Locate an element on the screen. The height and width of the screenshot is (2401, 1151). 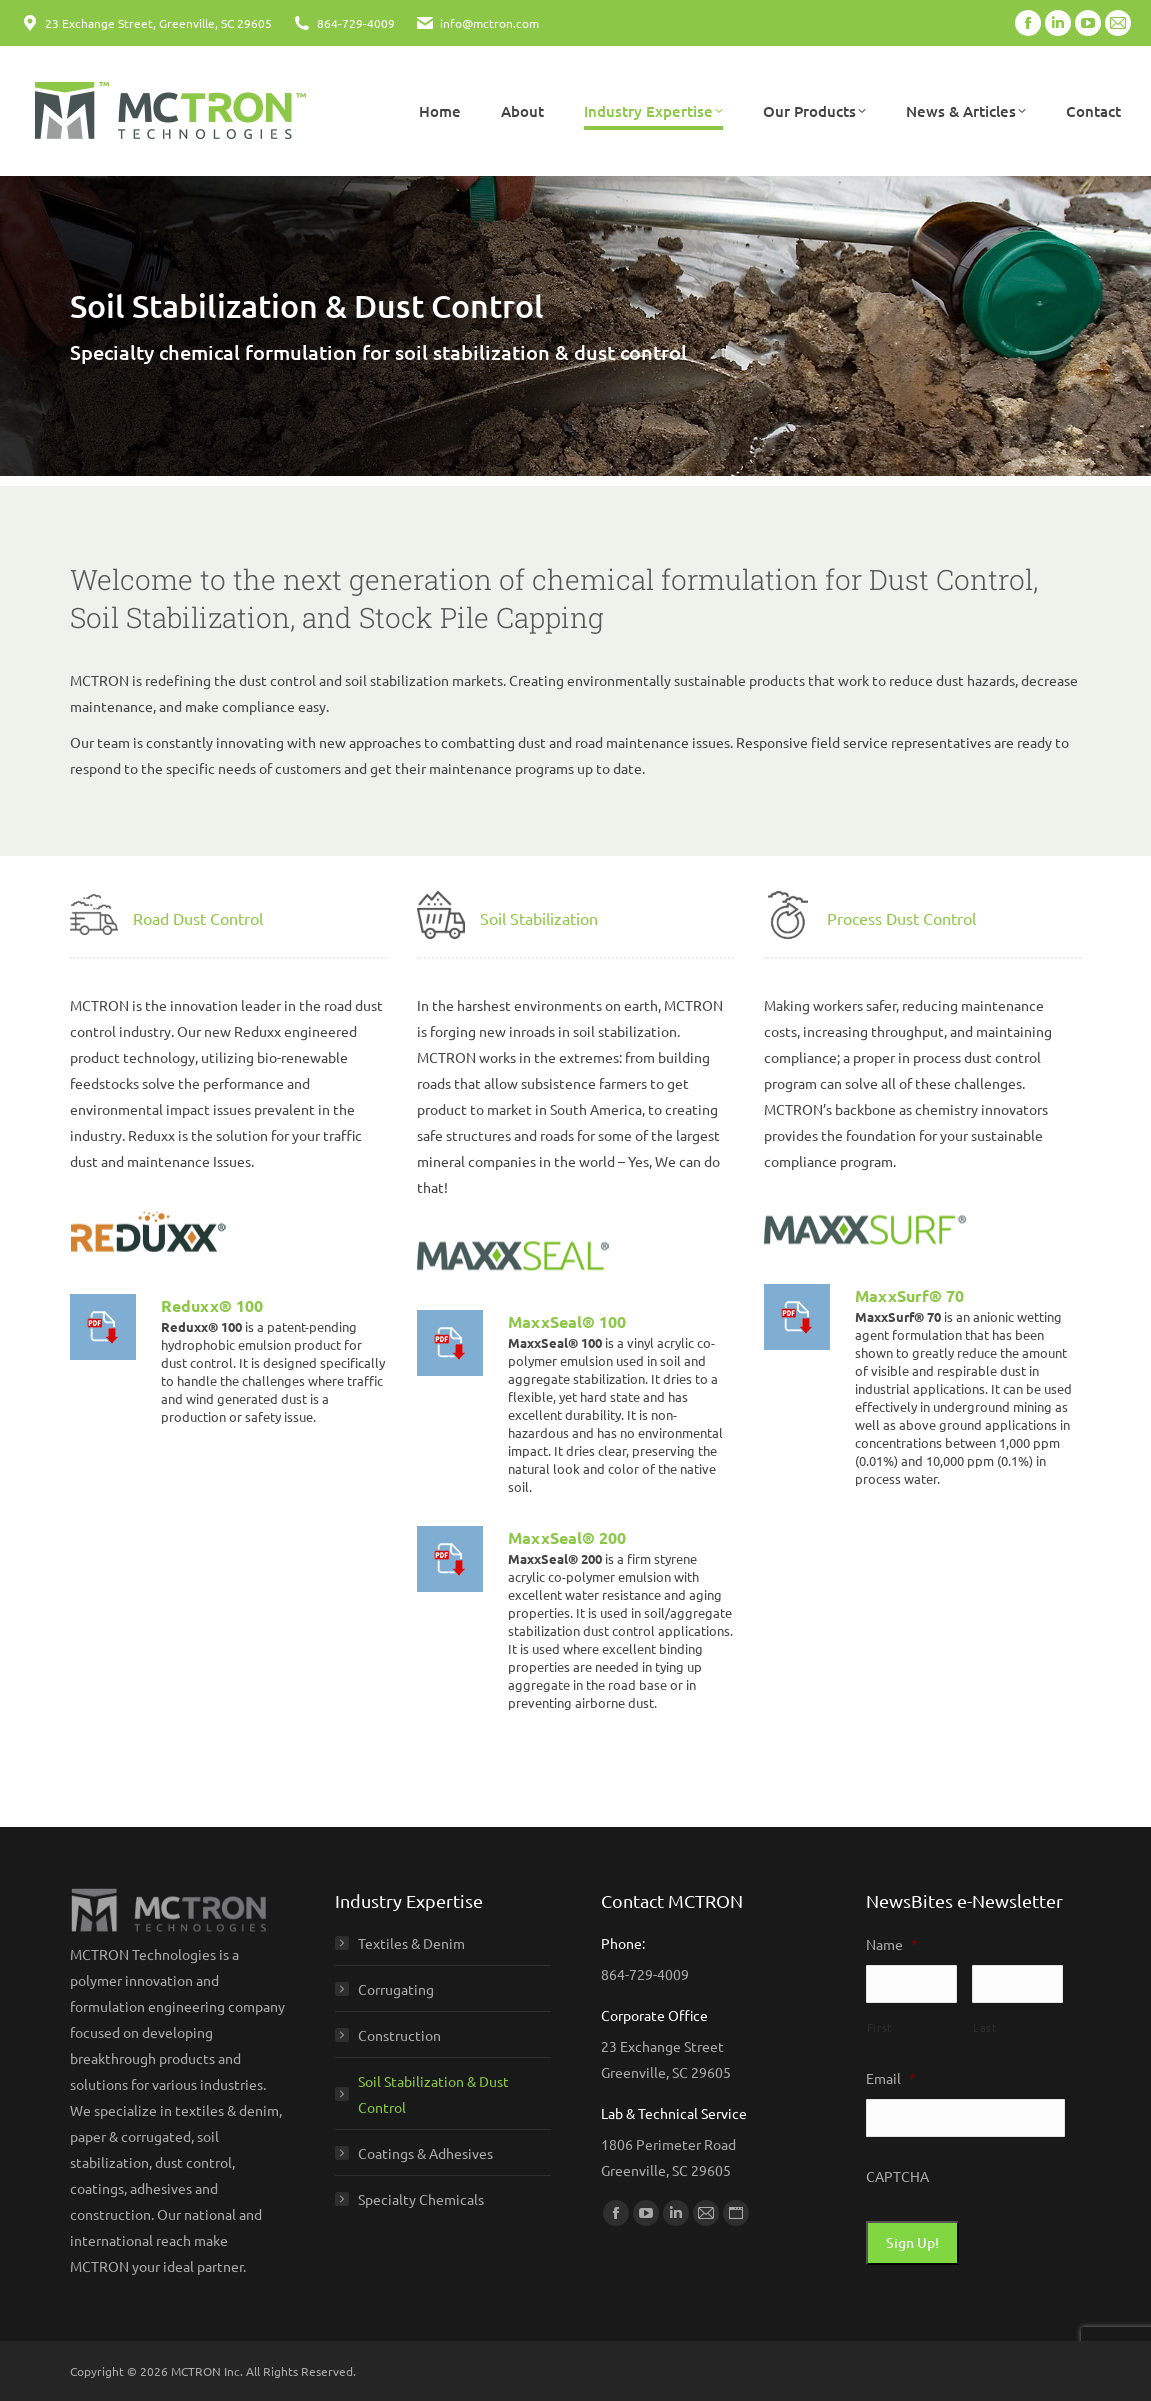
Corrugating is located at coordinates (396, 1989).